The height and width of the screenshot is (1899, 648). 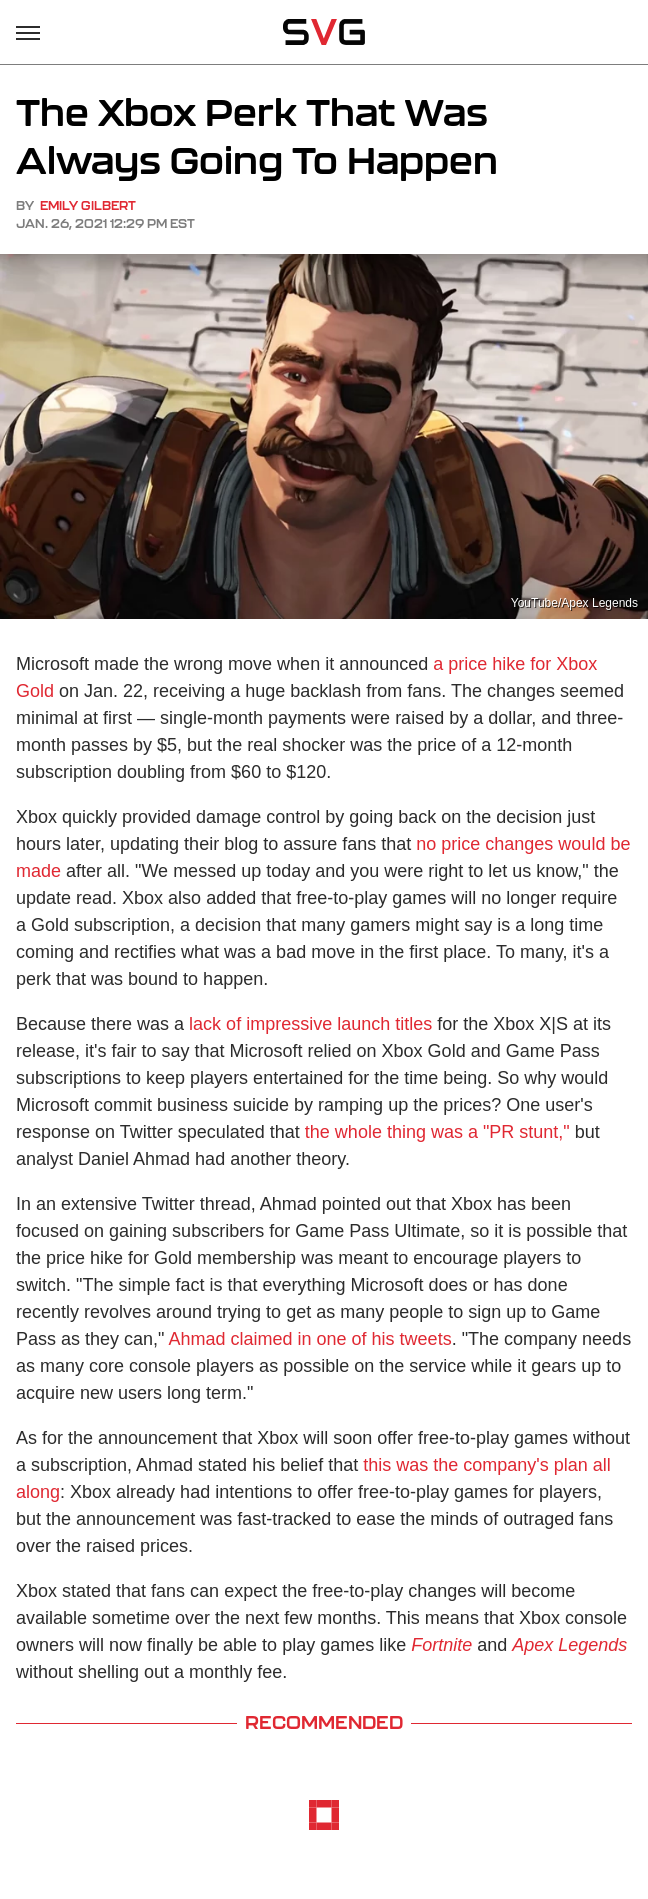 I want to click on lack of impressive launch titles, so click(x=310, y=1024).